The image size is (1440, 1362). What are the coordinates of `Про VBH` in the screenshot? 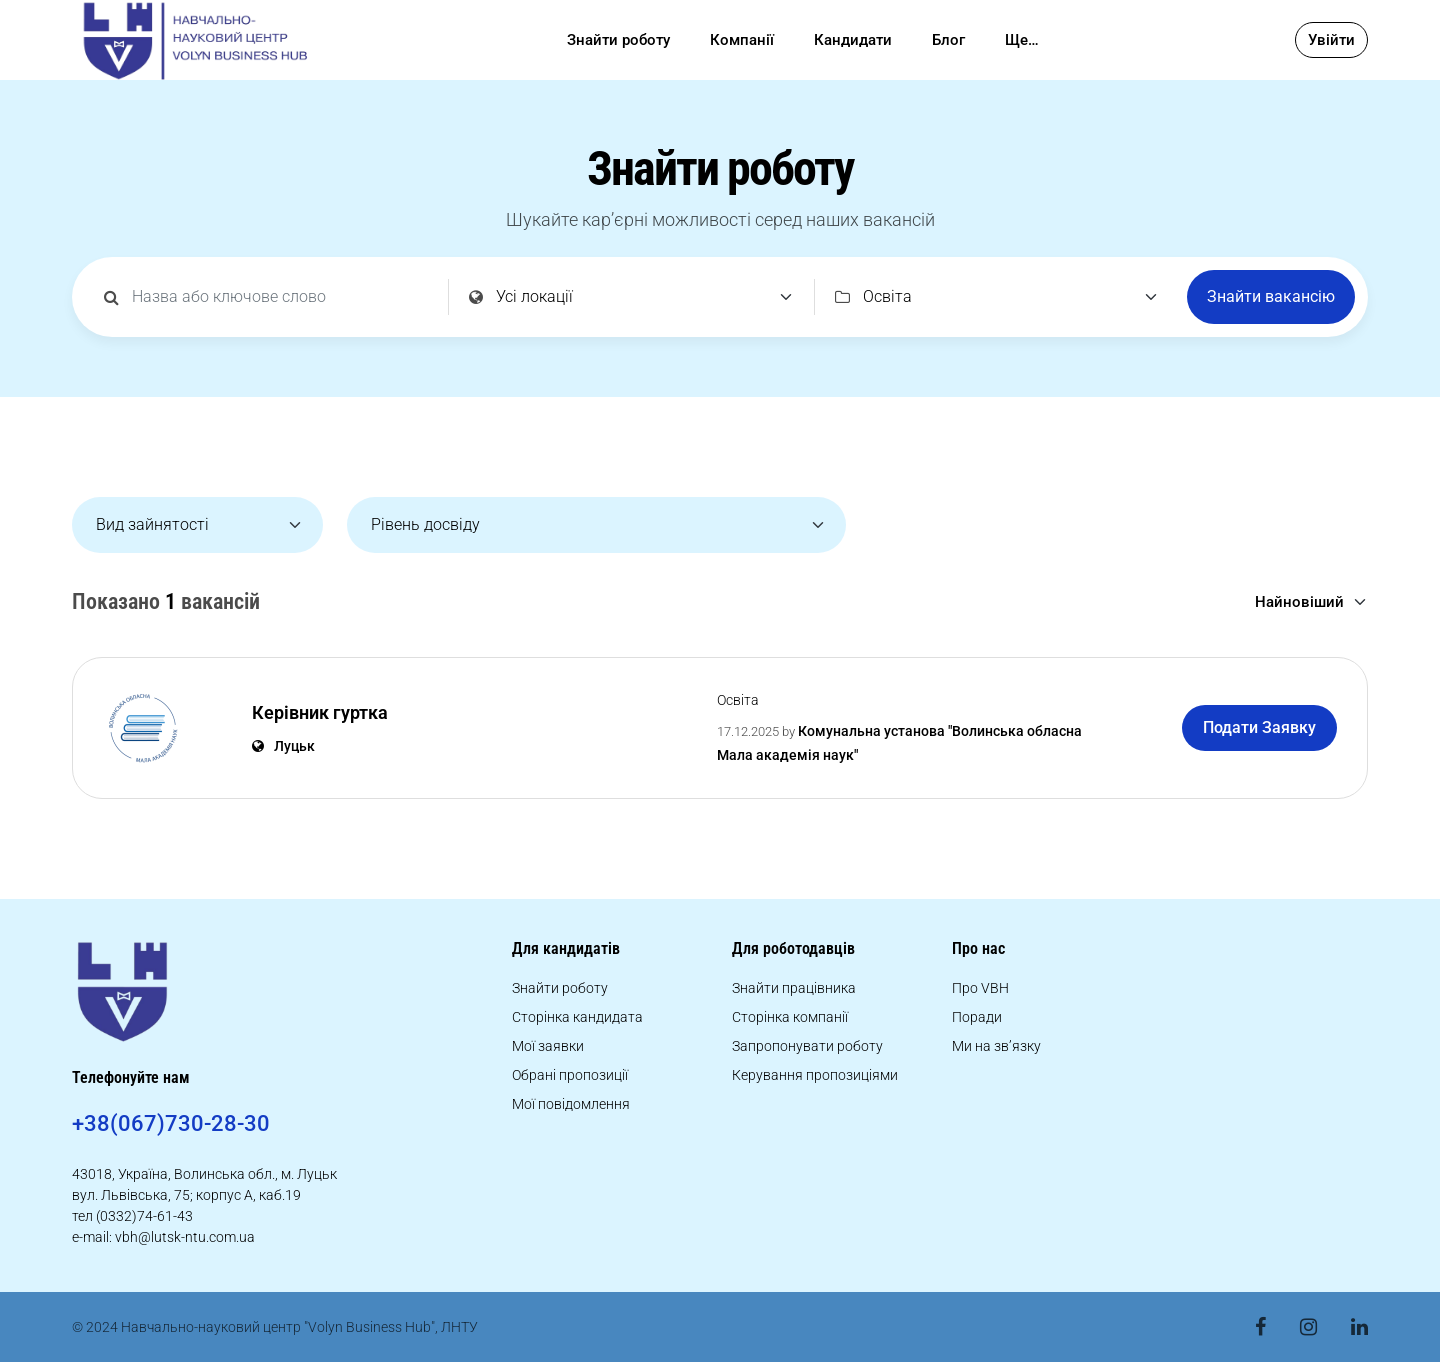 It's located at (980, 988).